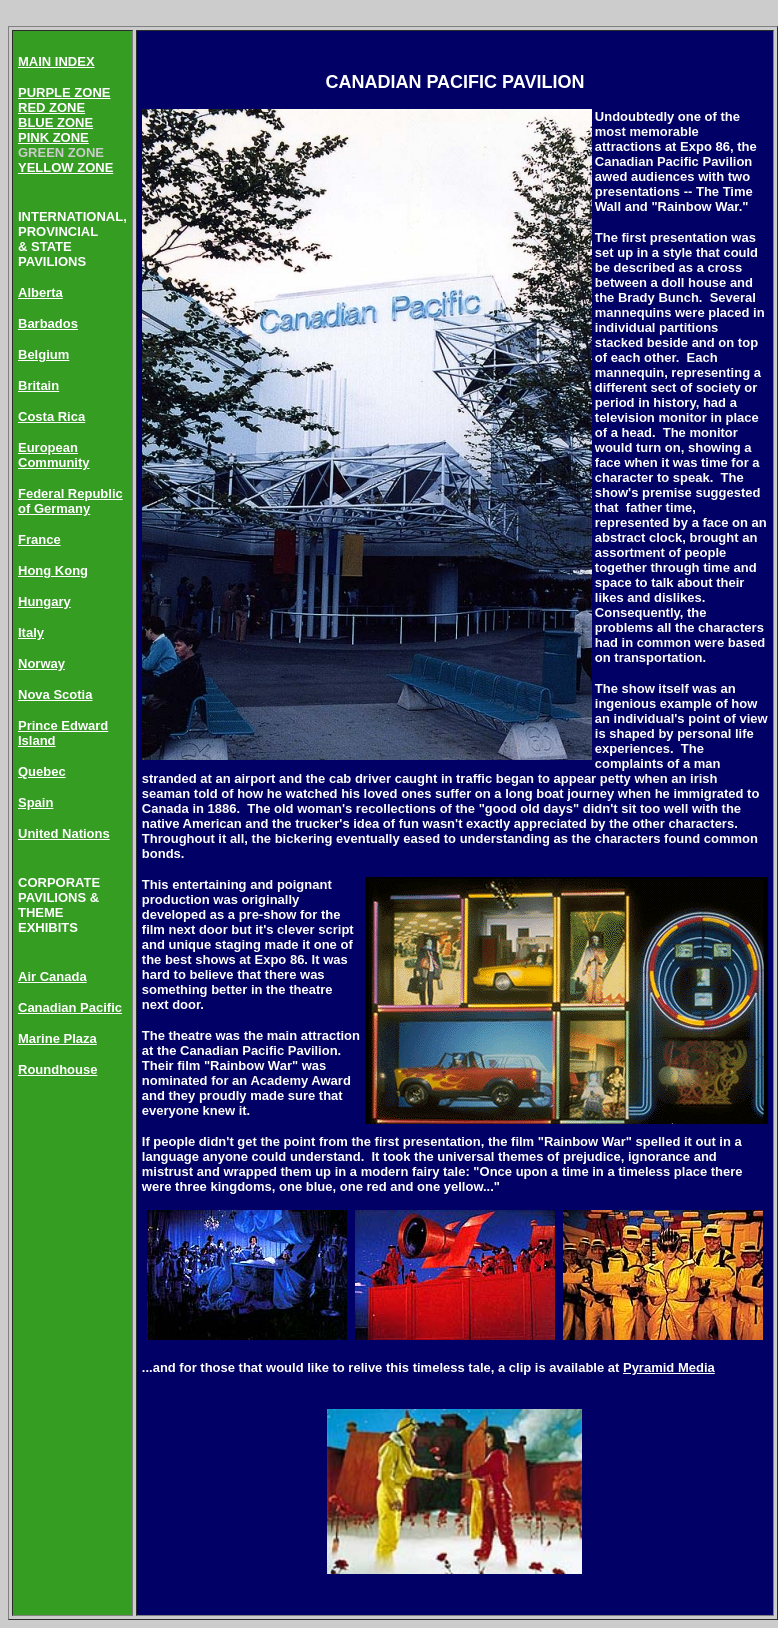  I want to click on MAIN INDEX, so click(56, 61).